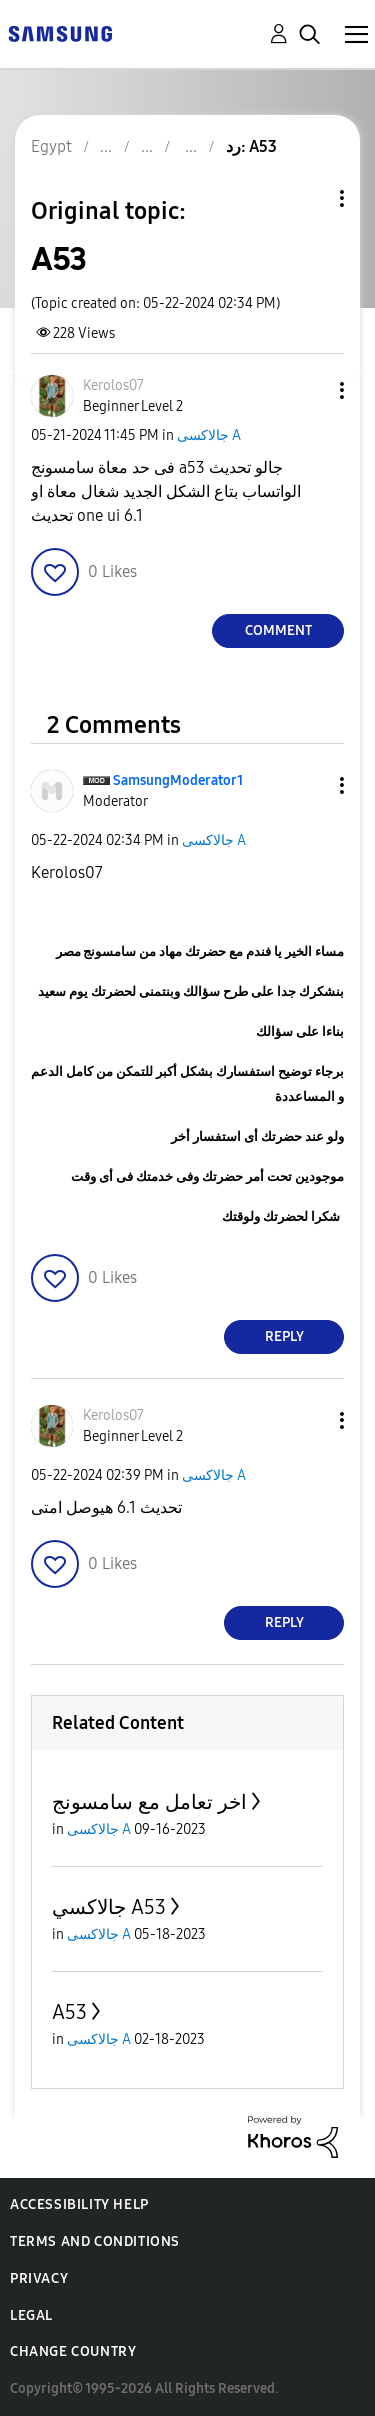 The image size is (375, 2416). What do you see at coordinates (79, 2204) in the screenshot?
I see `Accessibility Help` at bounding box center [79, 2204].